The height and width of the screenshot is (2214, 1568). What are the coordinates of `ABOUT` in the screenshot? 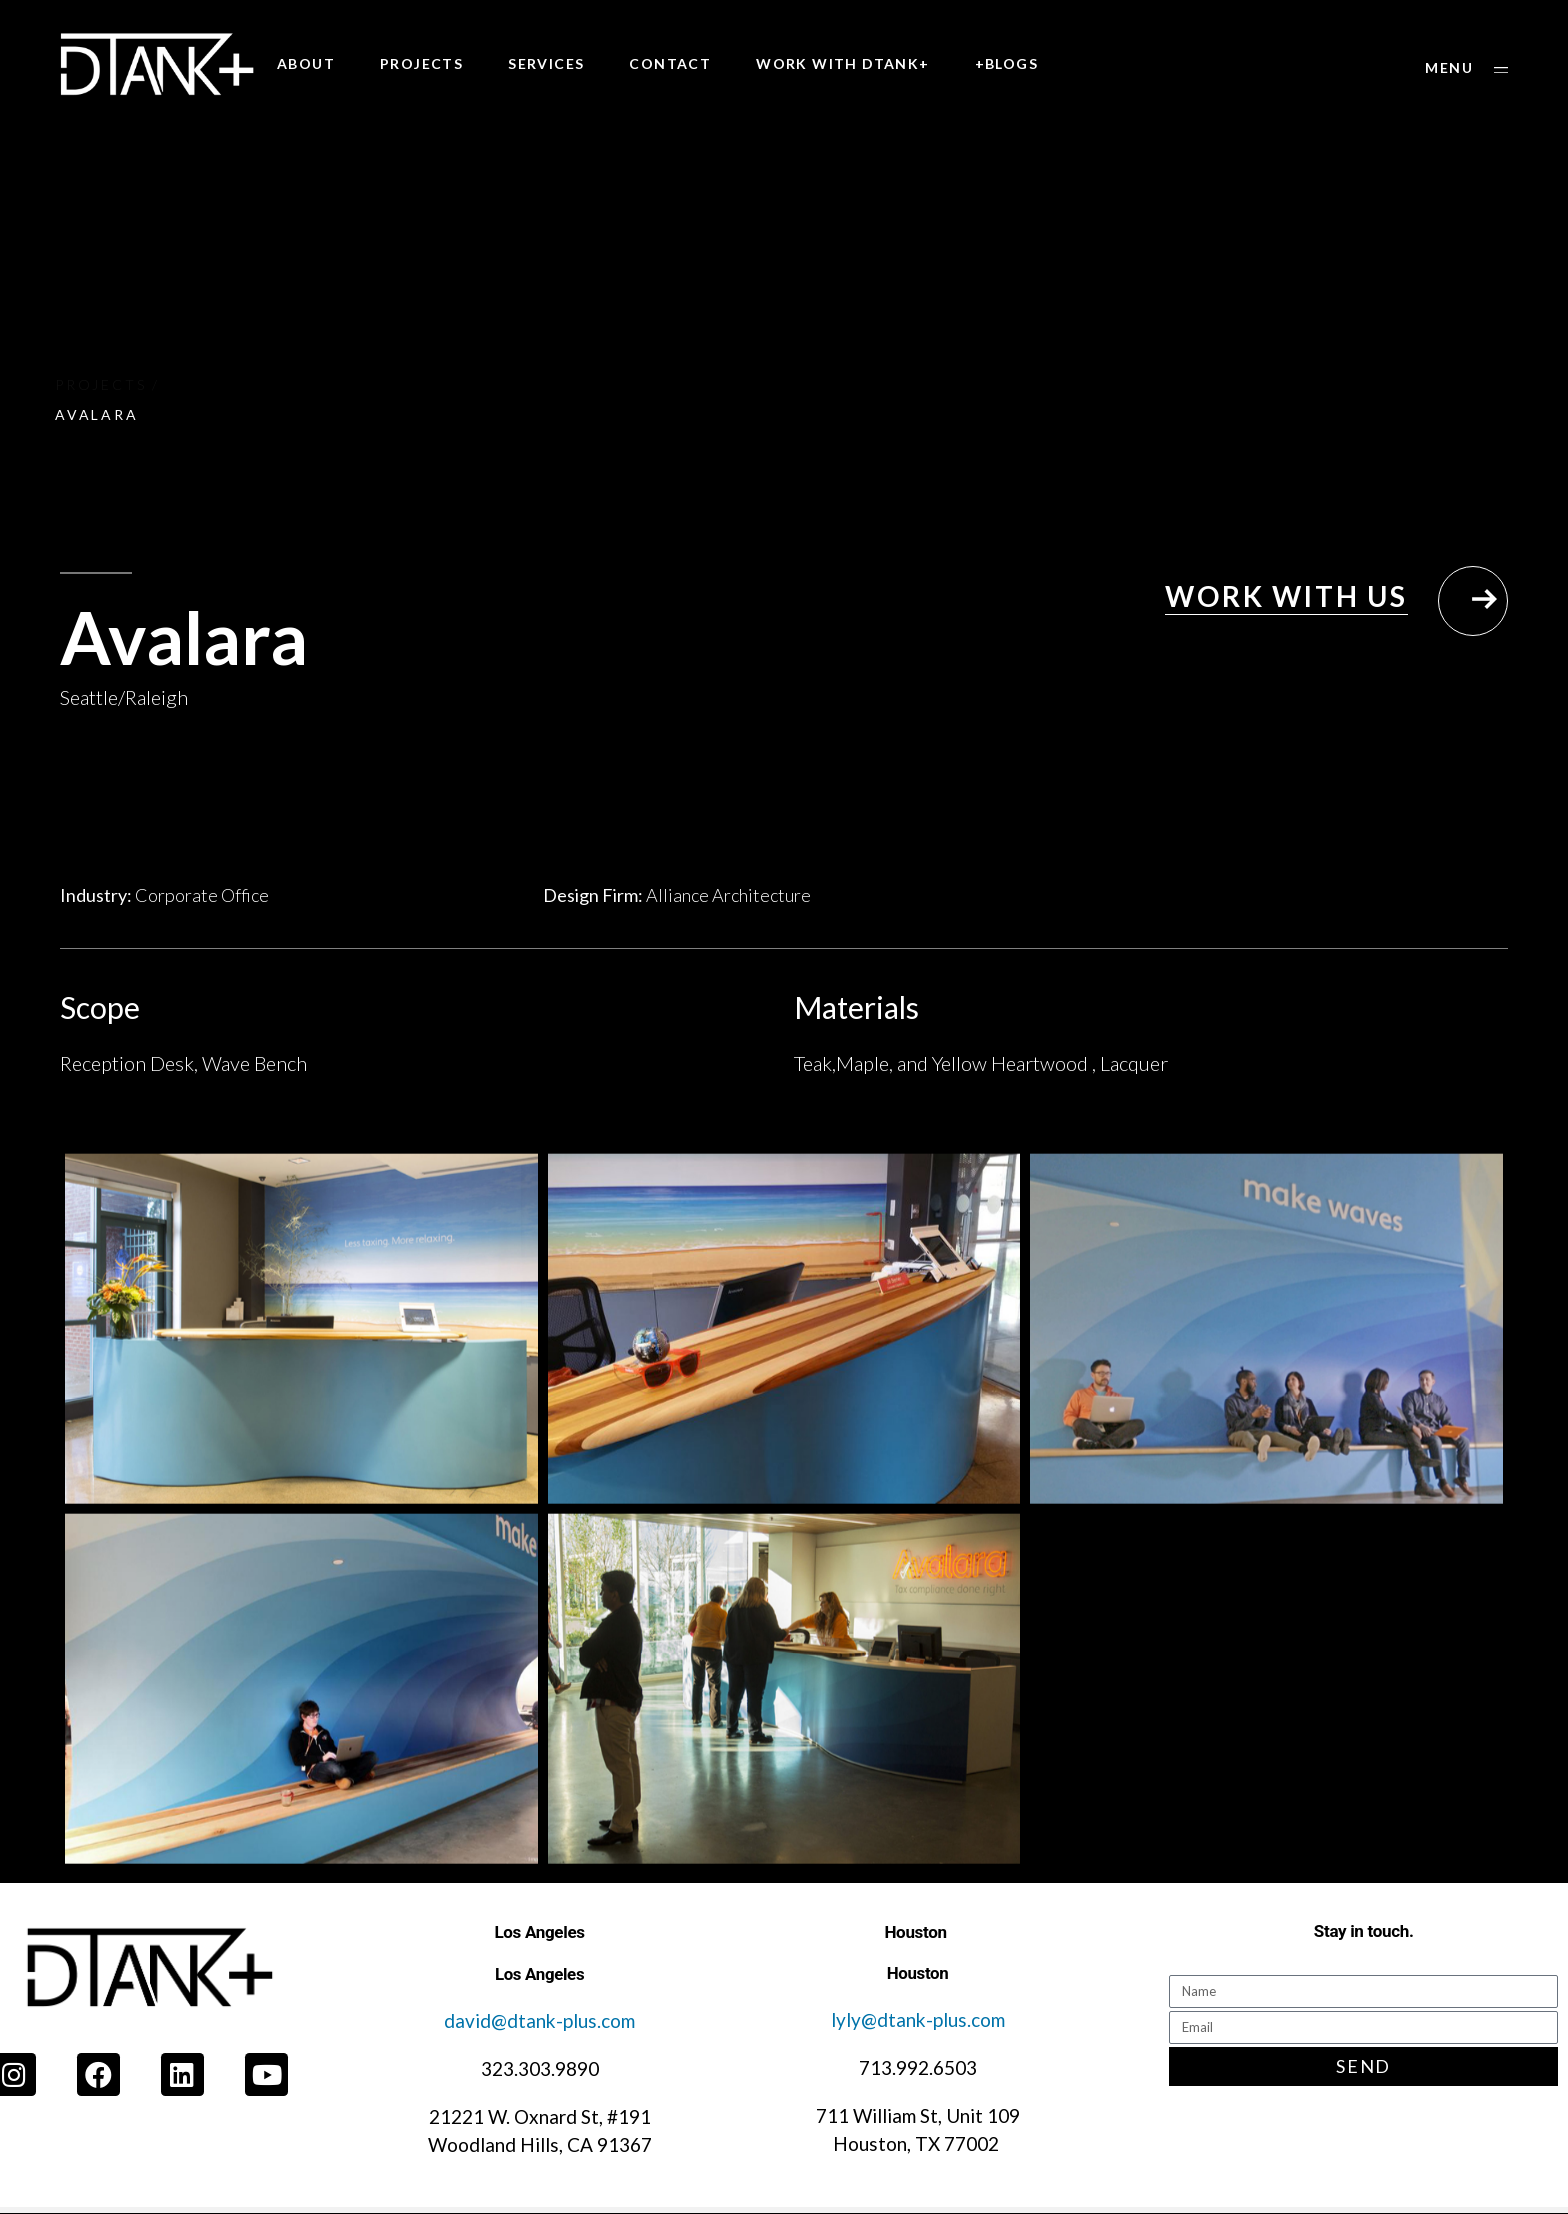 It's located at (306, 64).